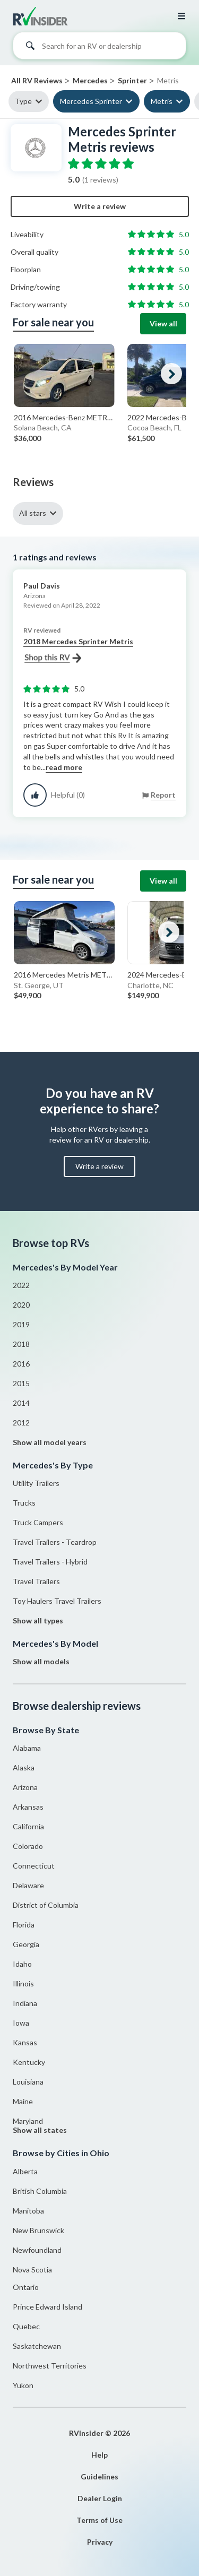 The image size is (199, 2576). I want to click on Travel Trailers - Teardrop, so click(55, 1541).